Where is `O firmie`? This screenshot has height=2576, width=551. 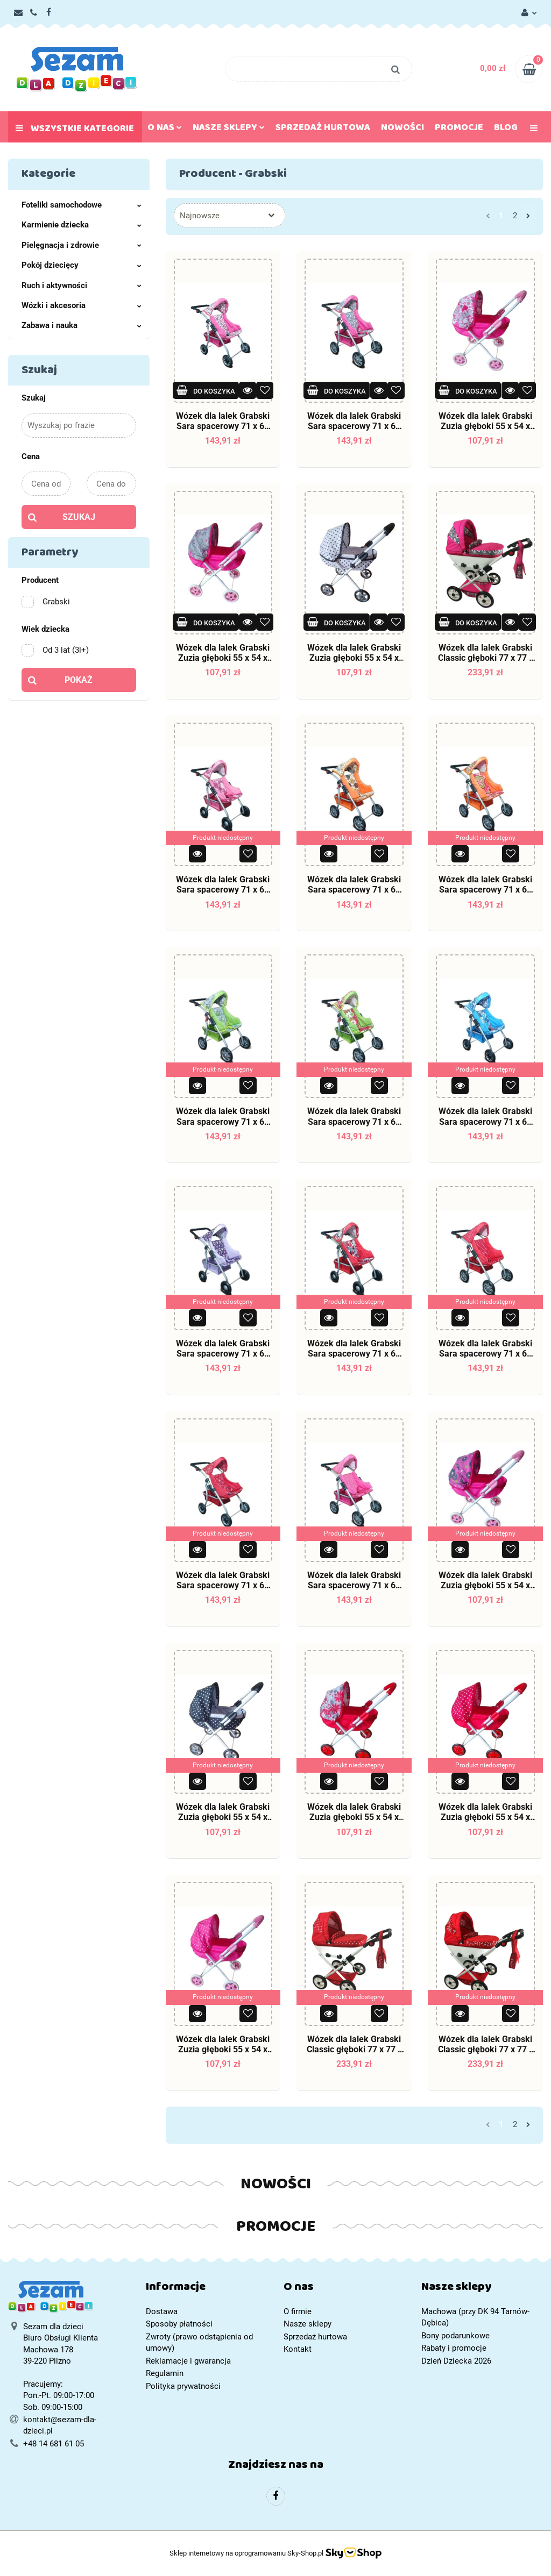 O firmie is located at coordinates (298, 2311).